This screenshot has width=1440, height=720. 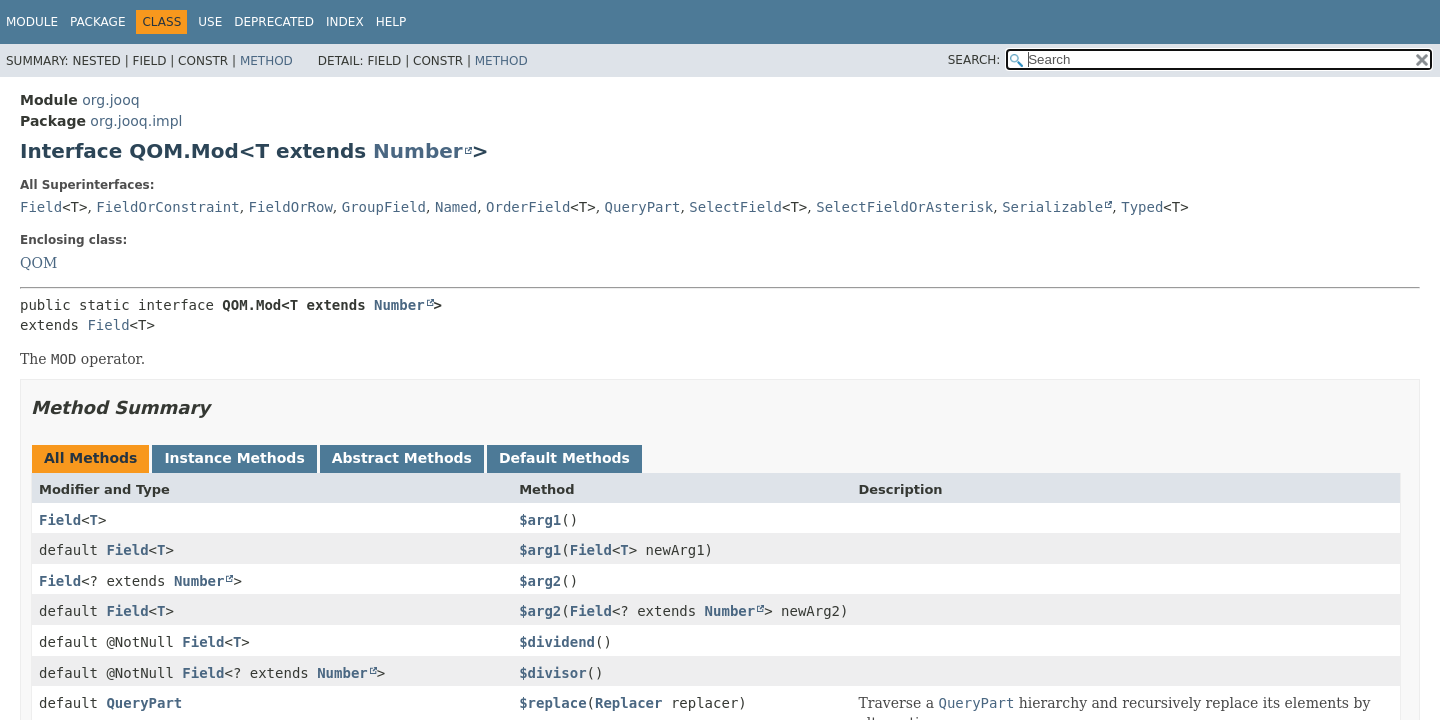 I want to click on $dividend, so click(x=557, y=642).